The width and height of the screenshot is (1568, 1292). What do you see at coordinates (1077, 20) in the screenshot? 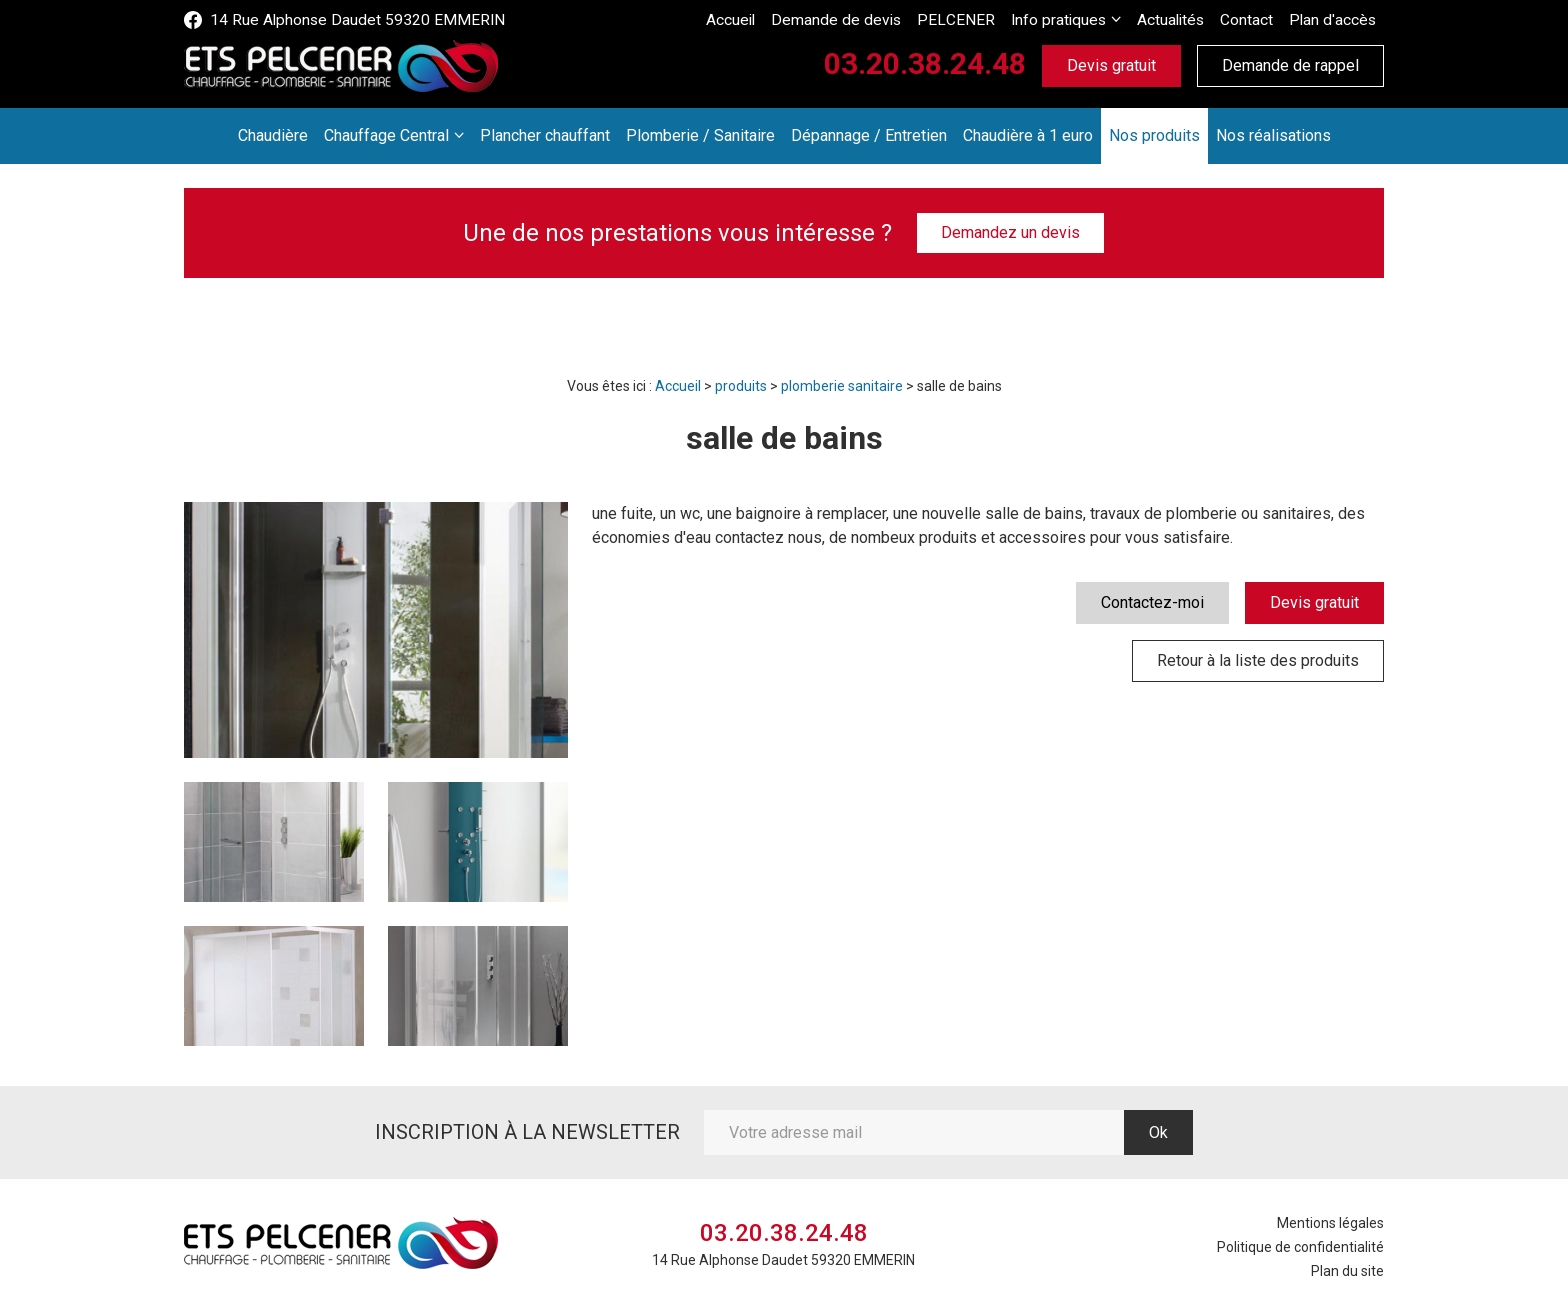
I see `Info pratiques` at bounding box center [1077, 20].